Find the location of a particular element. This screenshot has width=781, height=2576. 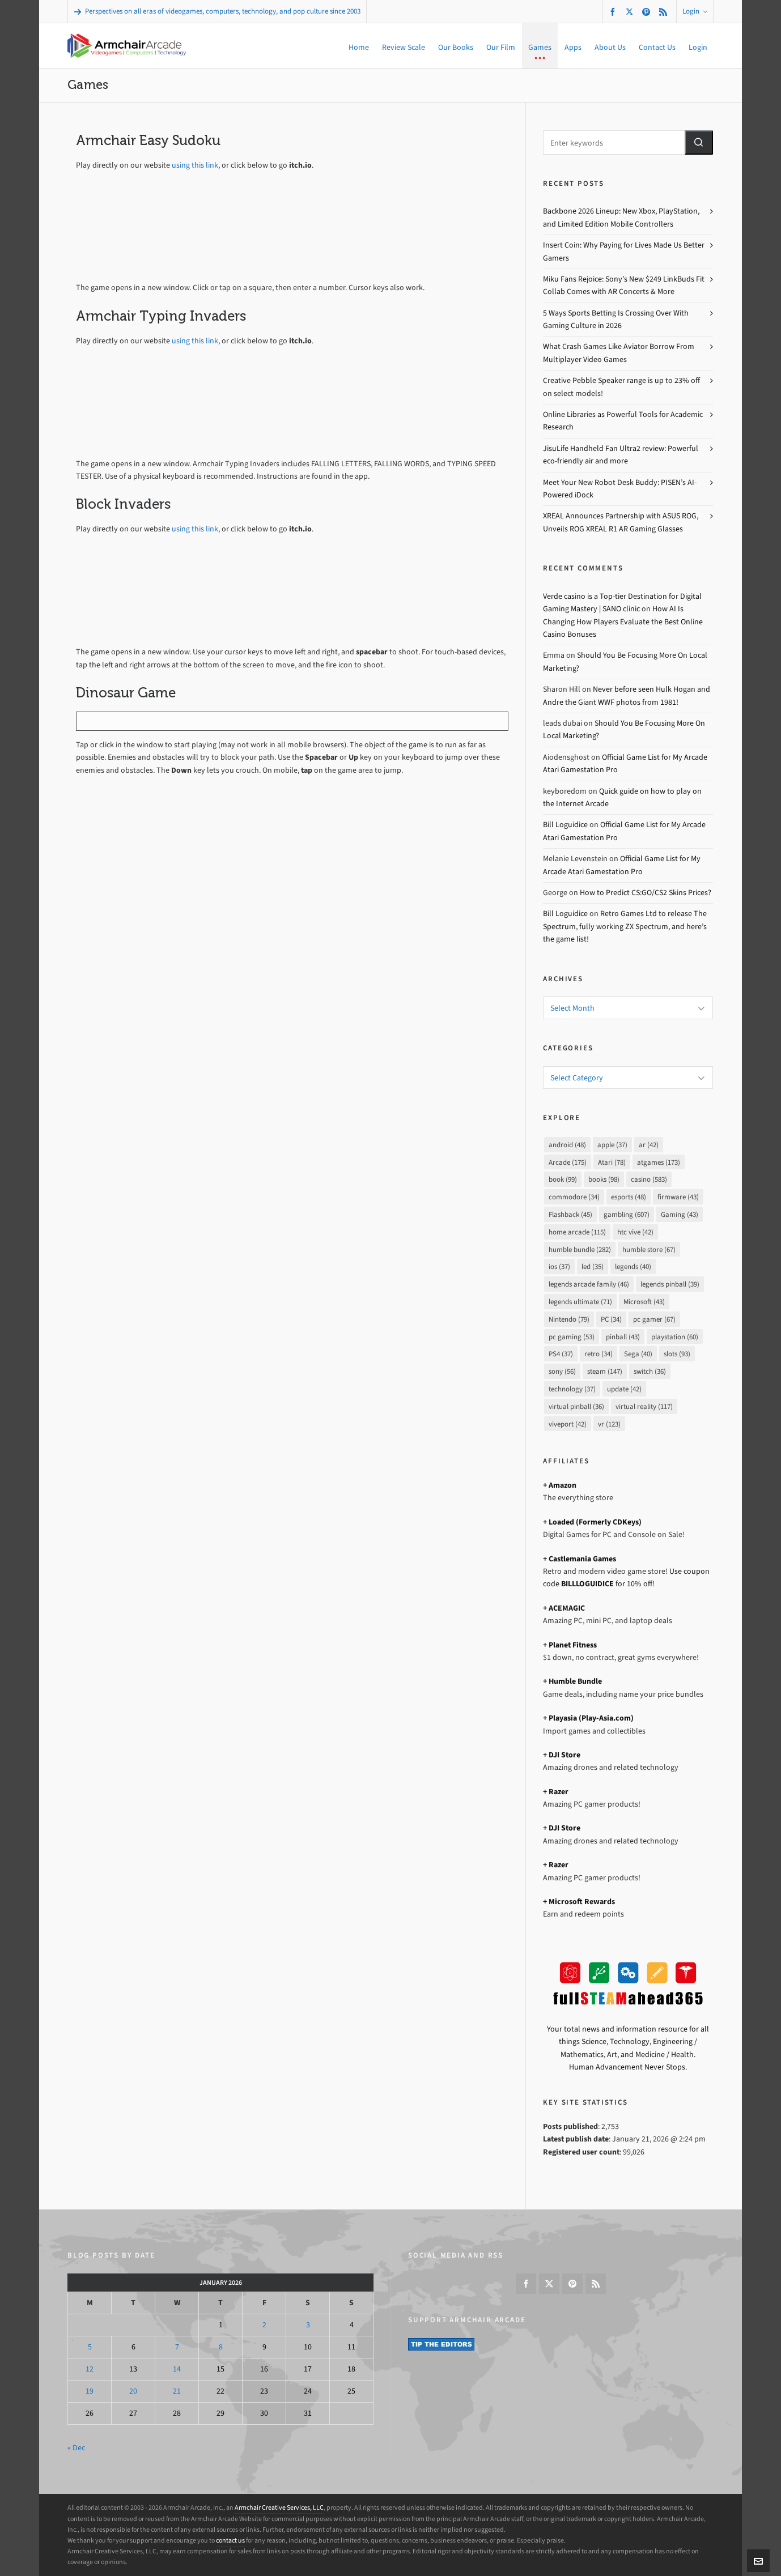

Online Libraries as Powerful Tools for Academic Research is located at coordinates (623, 420).